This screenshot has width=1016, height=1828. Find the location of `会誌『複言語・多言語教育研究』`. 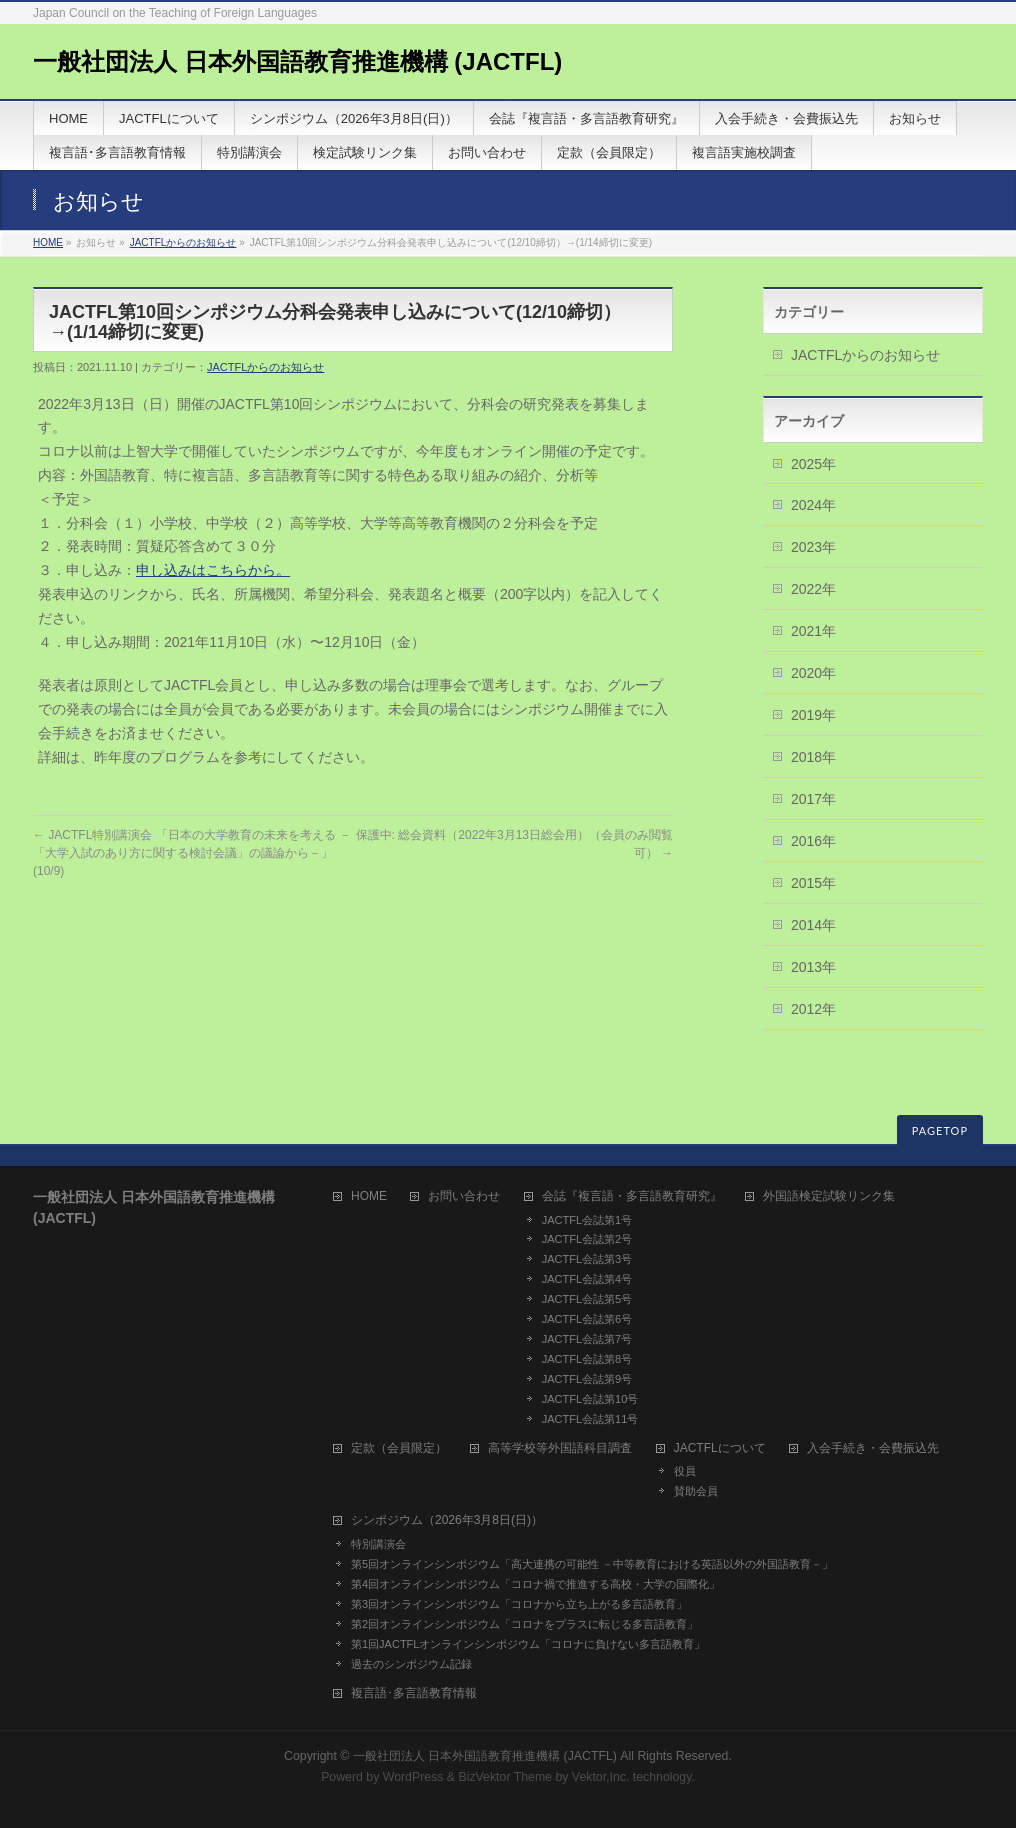

会誌『複言語・多言語教育研究』 is located at coordinates (632, 1196).